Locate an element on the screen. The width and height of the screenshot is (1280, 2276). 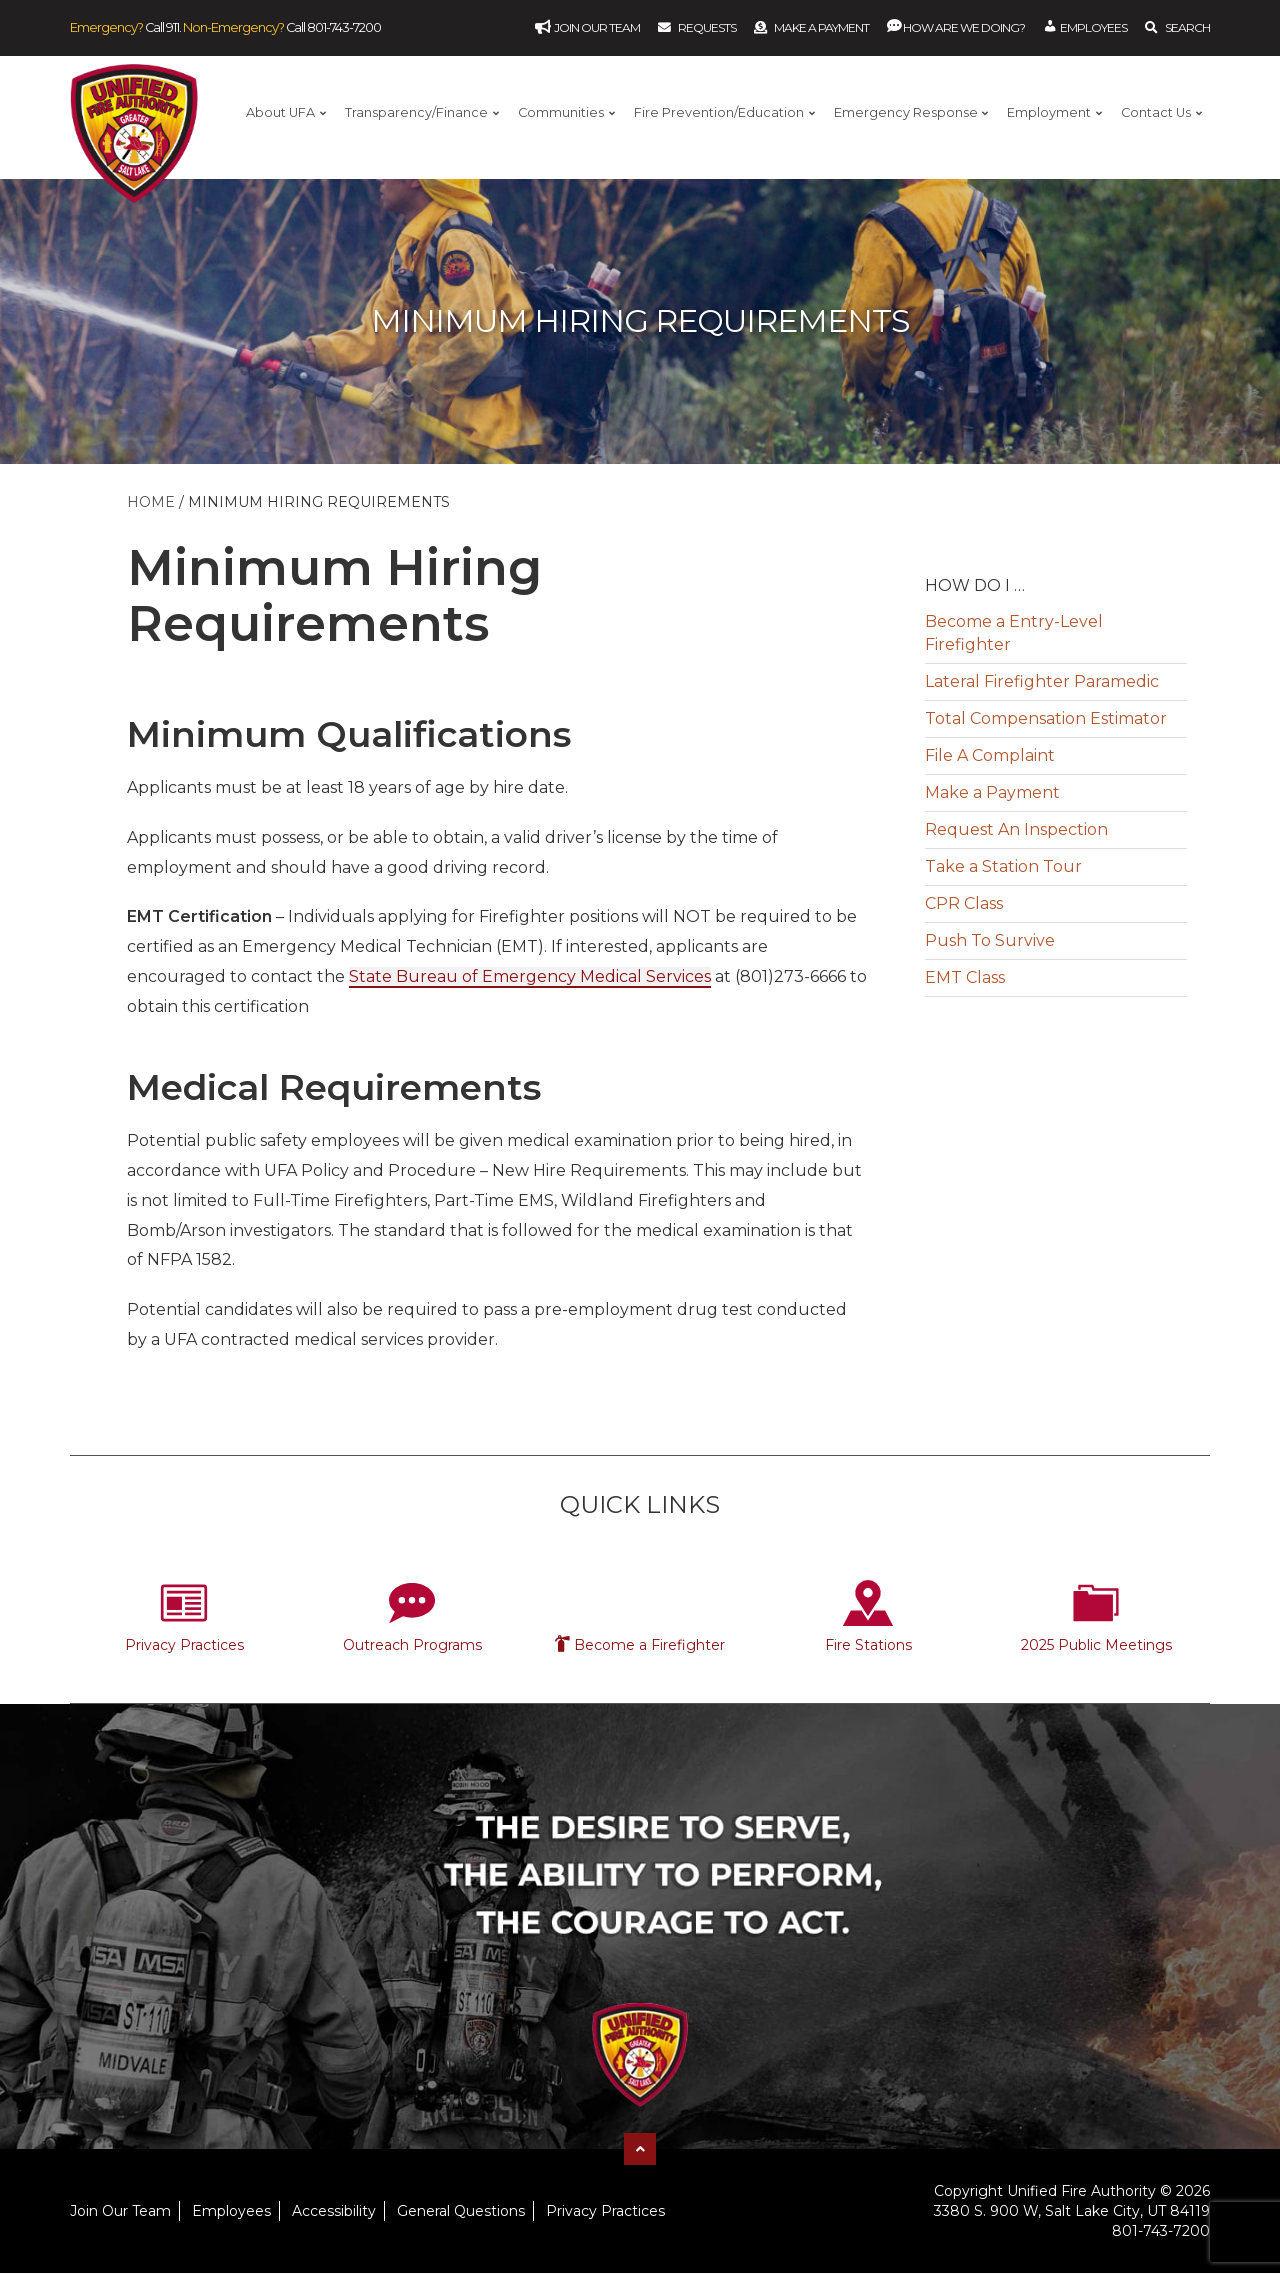
Home is located at coordinates (151, 505).